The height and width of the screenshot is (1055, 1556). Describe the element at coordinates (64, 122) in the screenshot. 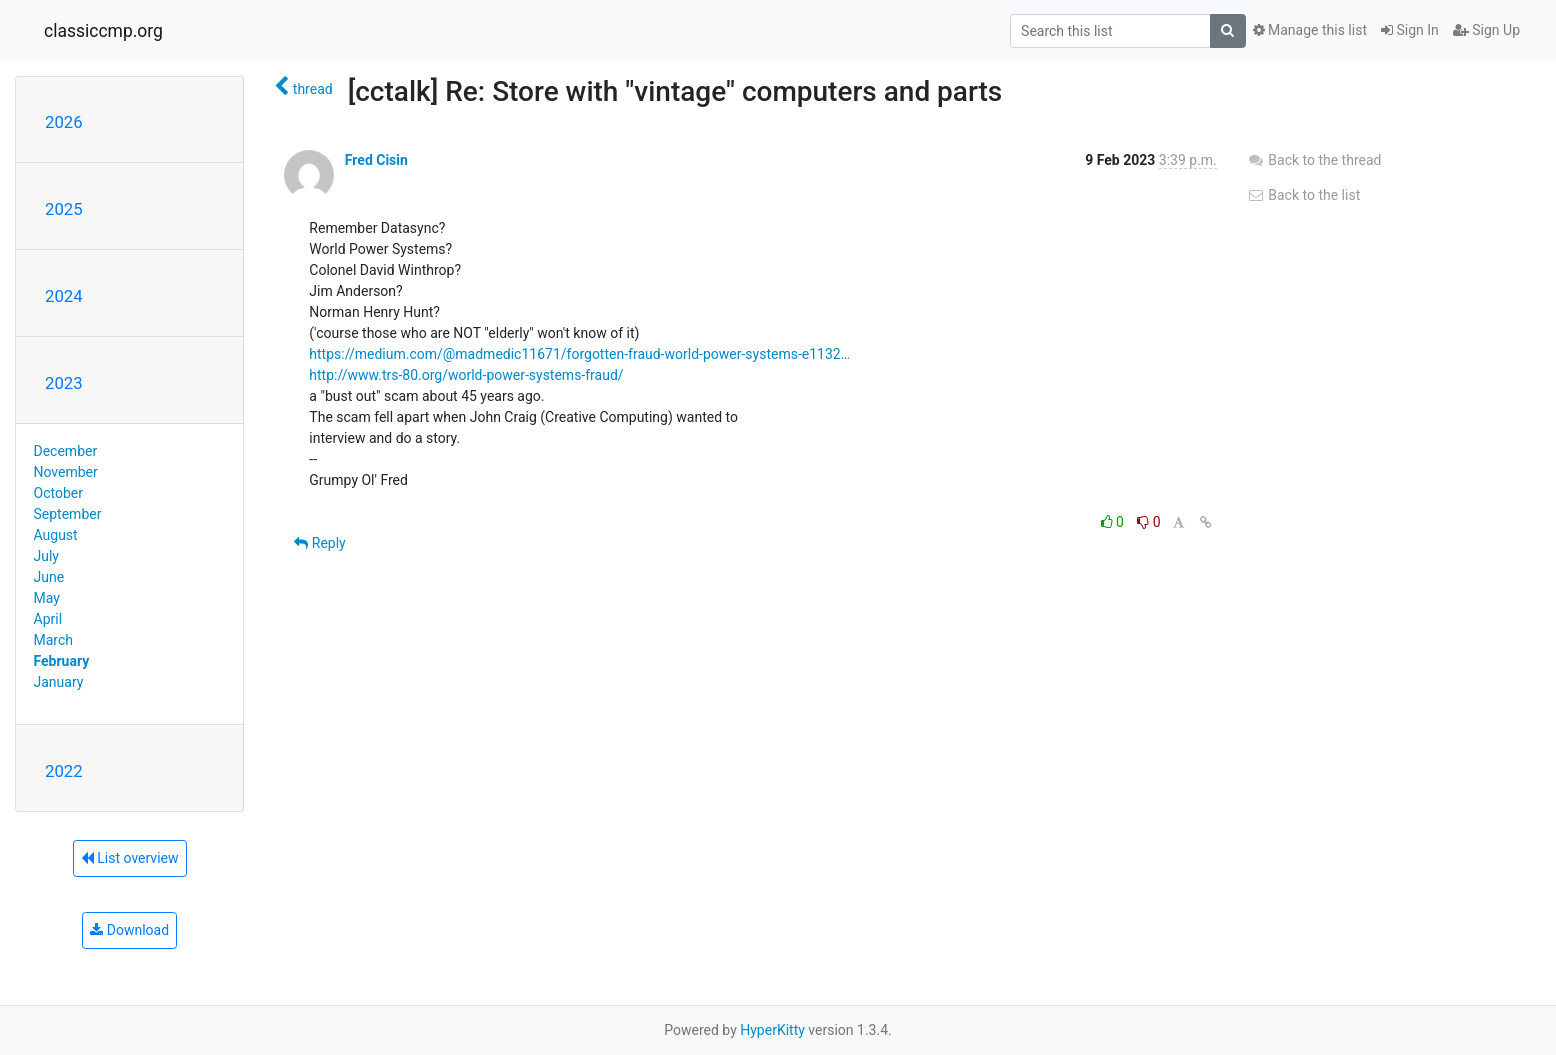

I see `2026` at that location.